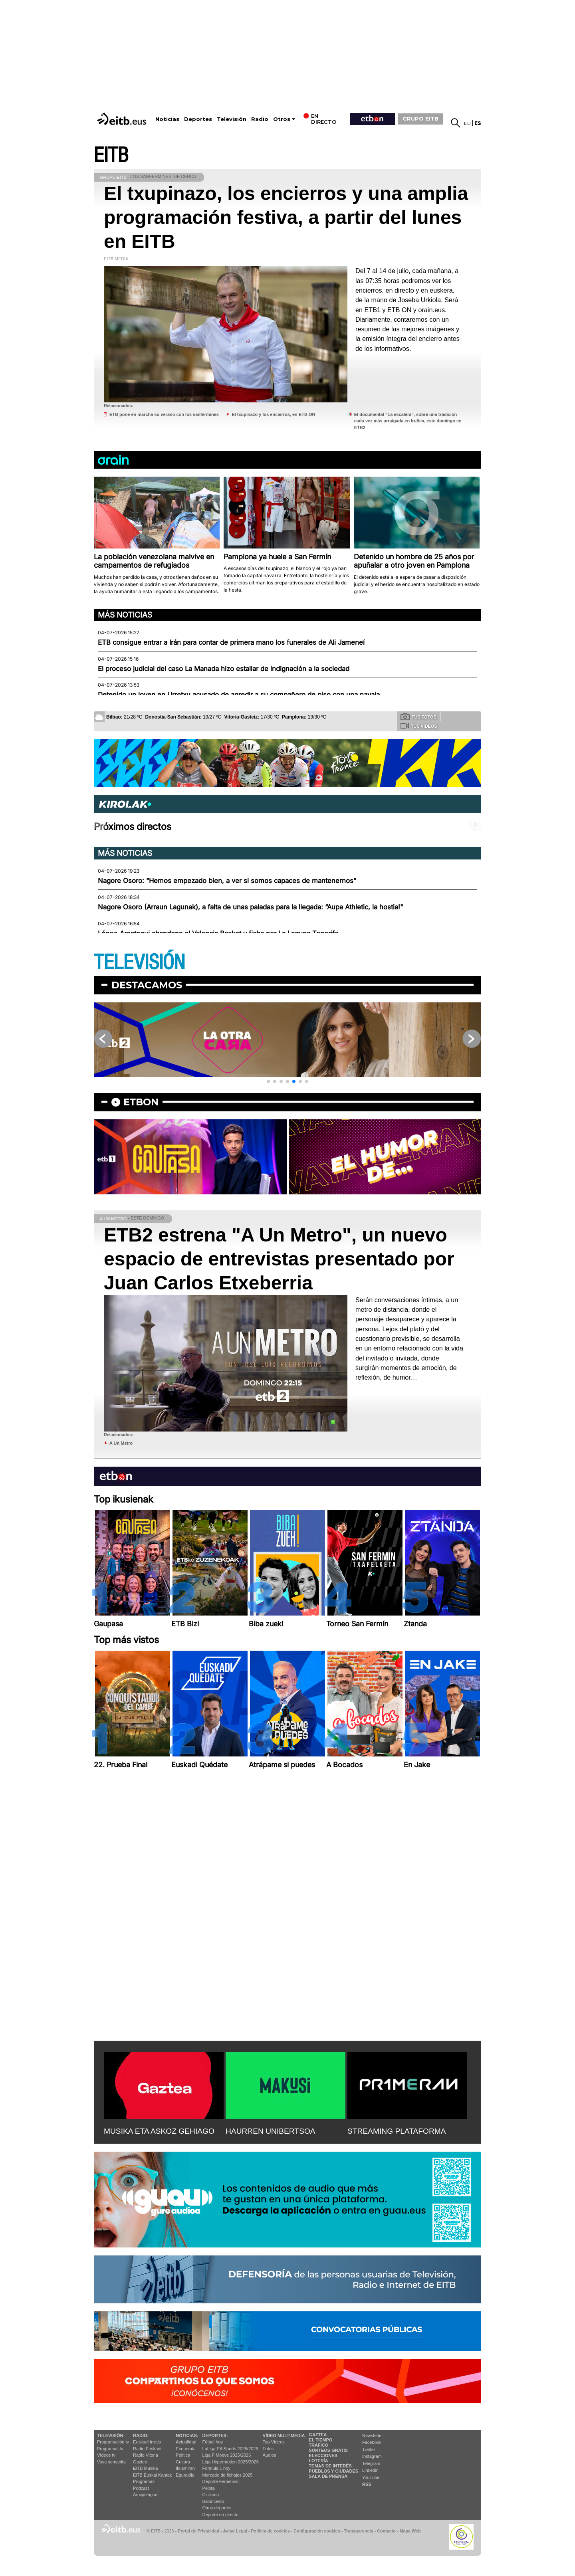 The width and height of the screenshot is (575, 2576). Describe the element at coordinates (106, 2455) in the screenshot. I see `Vídeos tv` at that location.